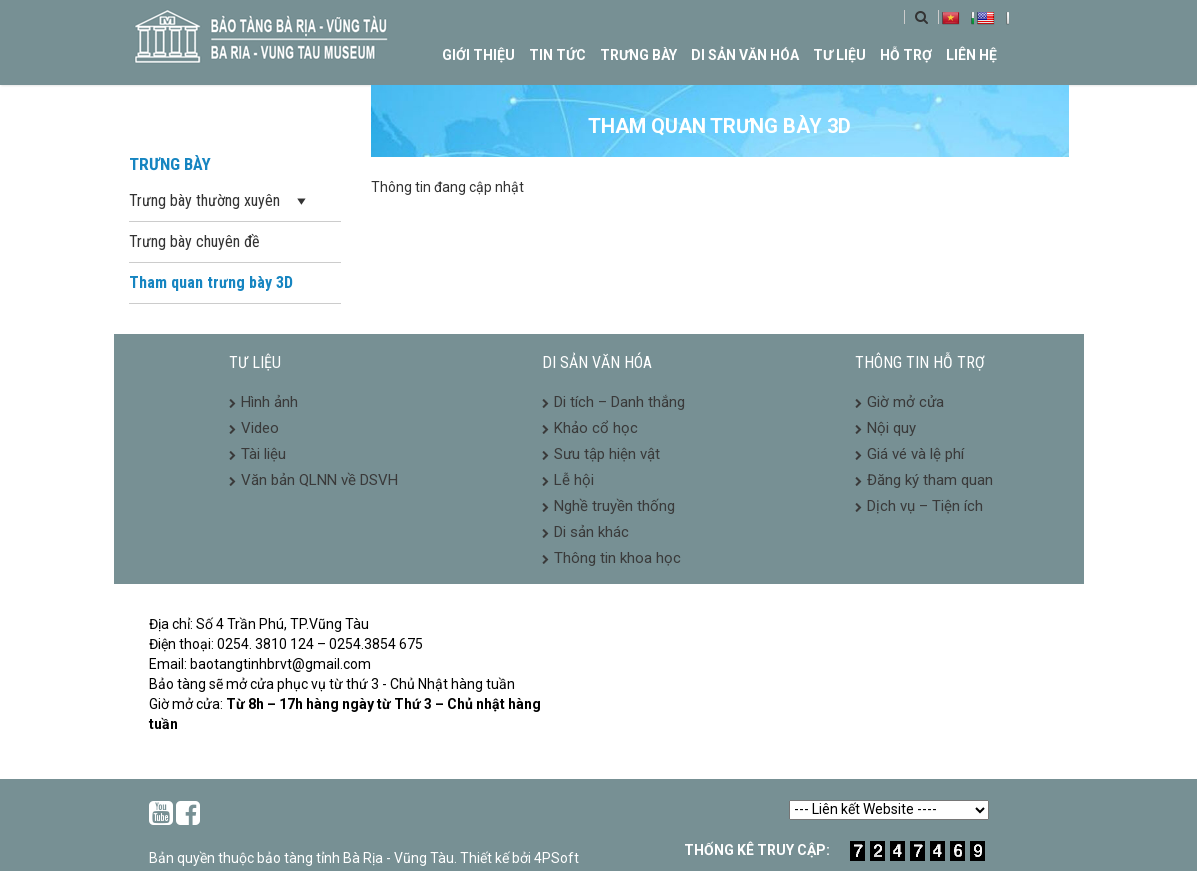  I want to click on Văn bản QLNN về DSVH, so click(319, 480).